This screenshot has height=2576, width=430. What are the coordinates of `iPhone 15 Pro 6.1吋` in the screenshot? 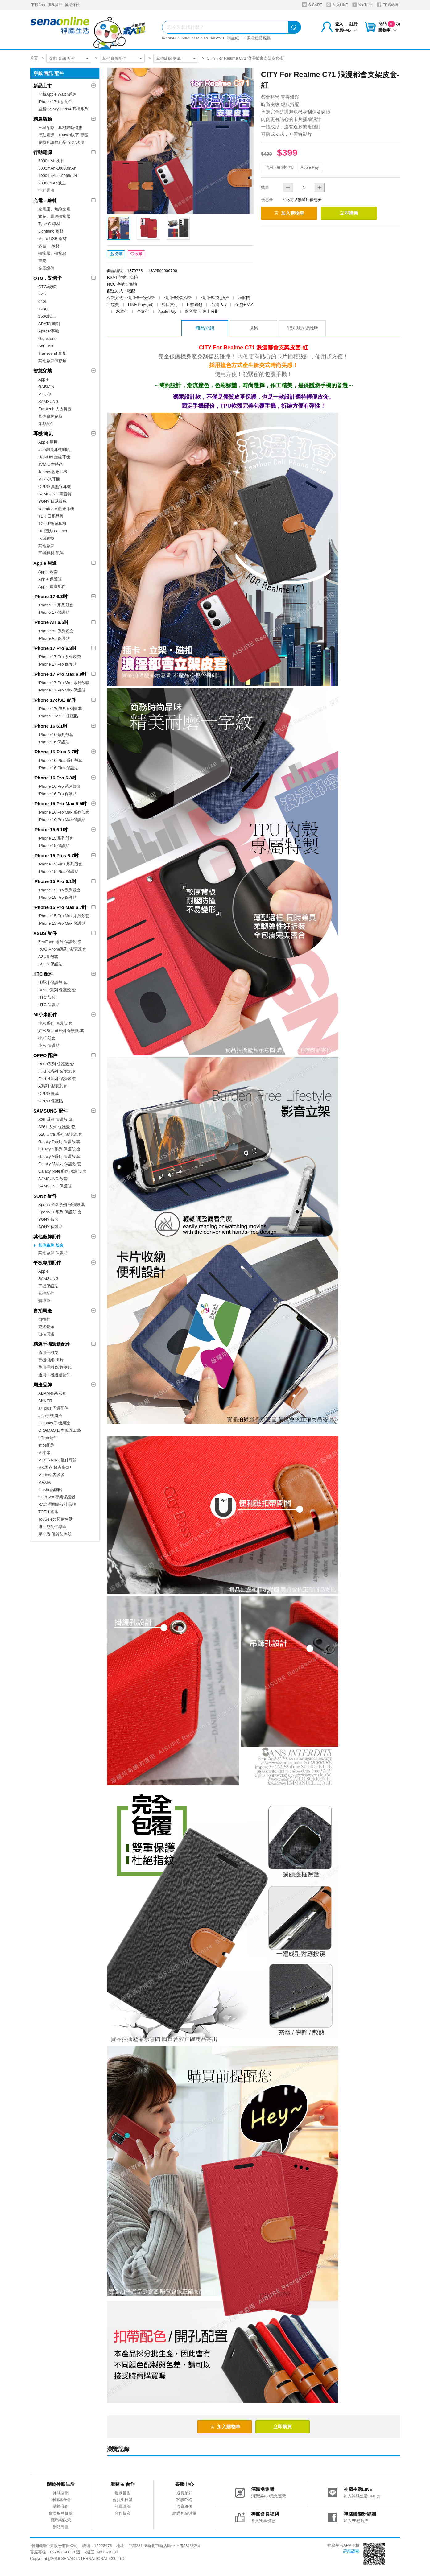 It's located at (54, 881).